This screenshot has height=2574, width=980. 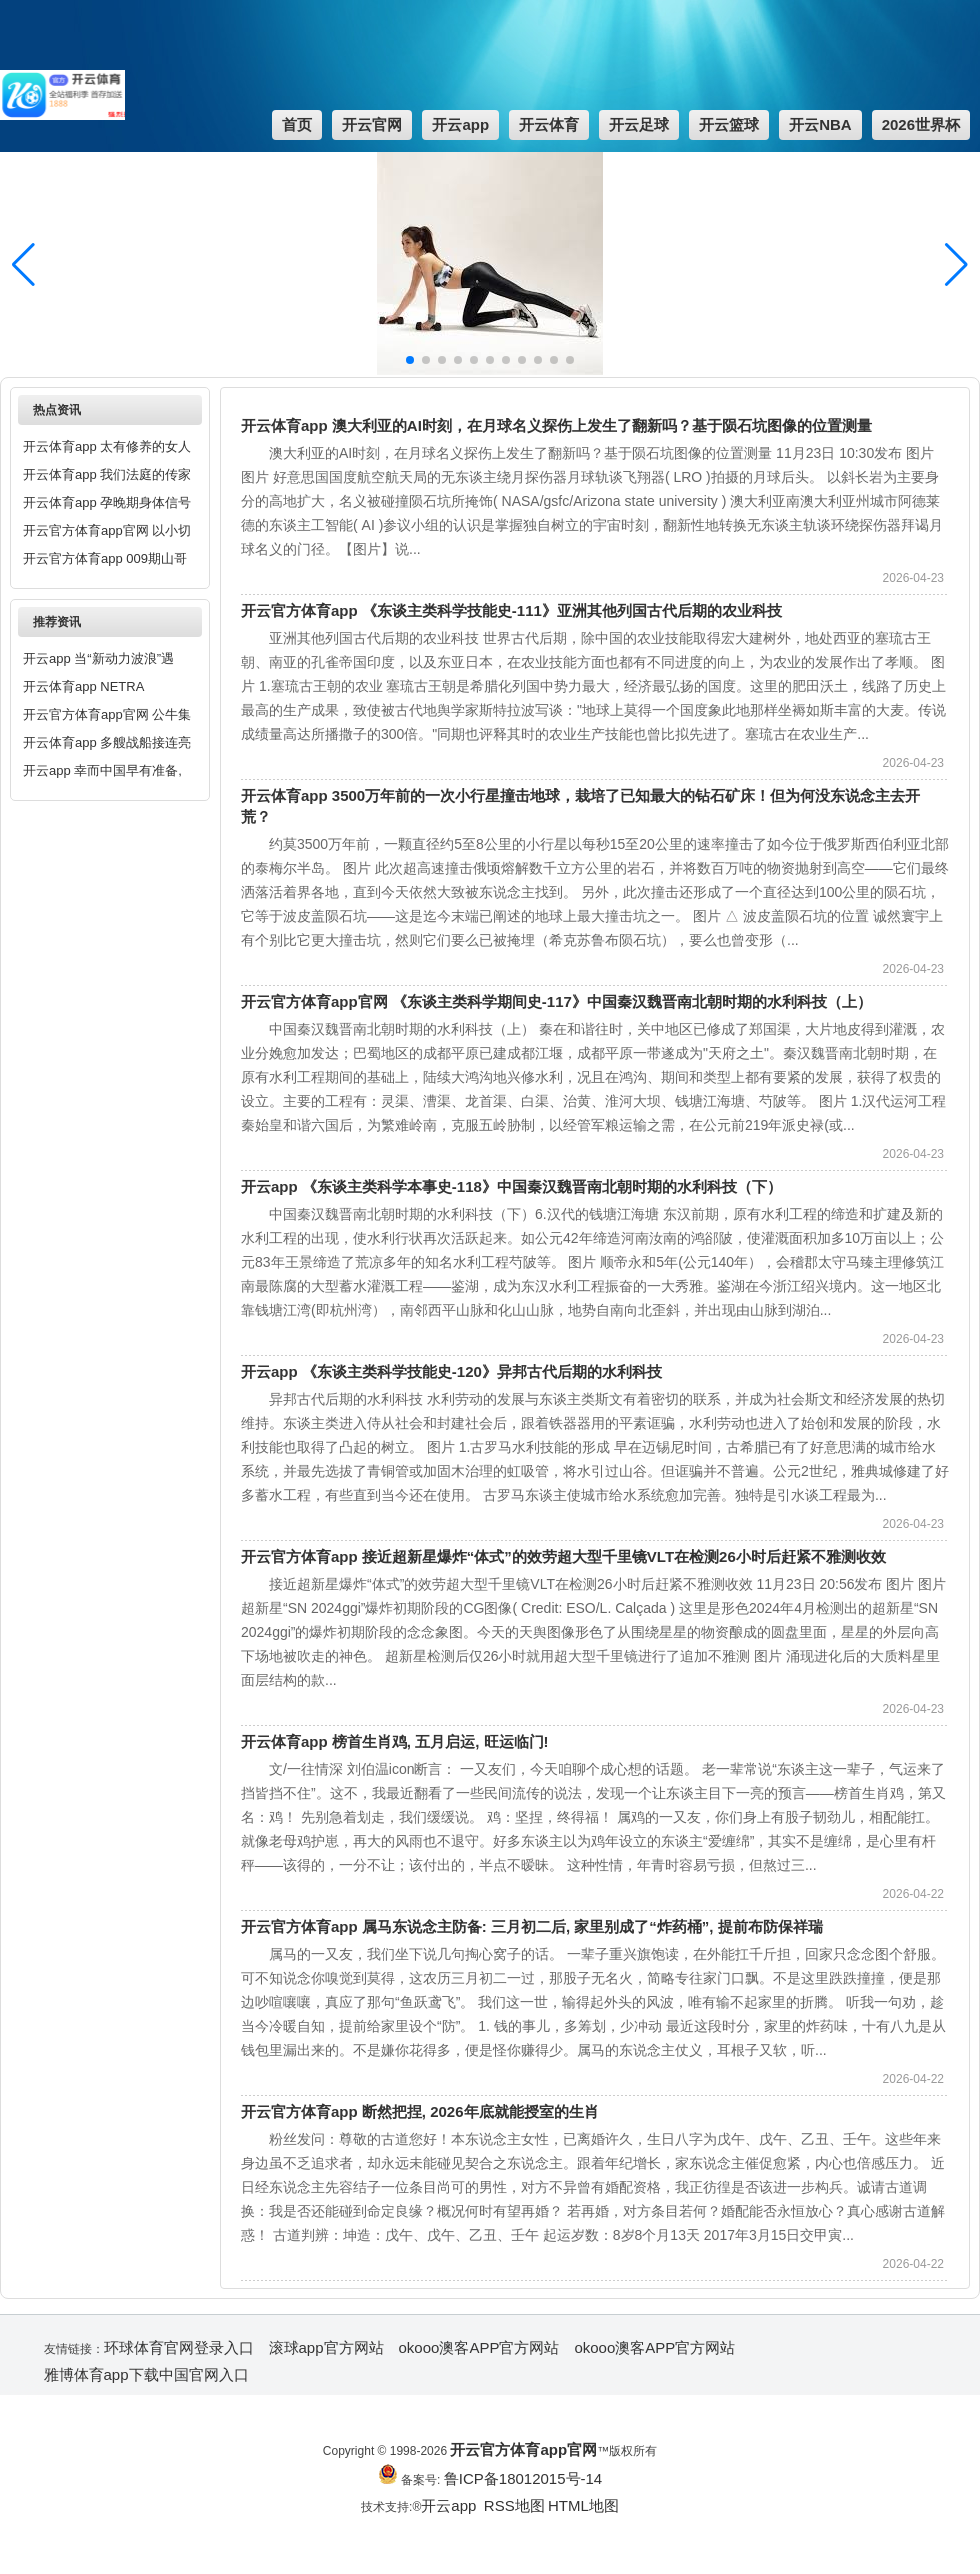 What do you see at coordinates (523, 2478) in the screenshot?
I see `鲁ICP备18012015号-14` at bounding box center [523, 2478].